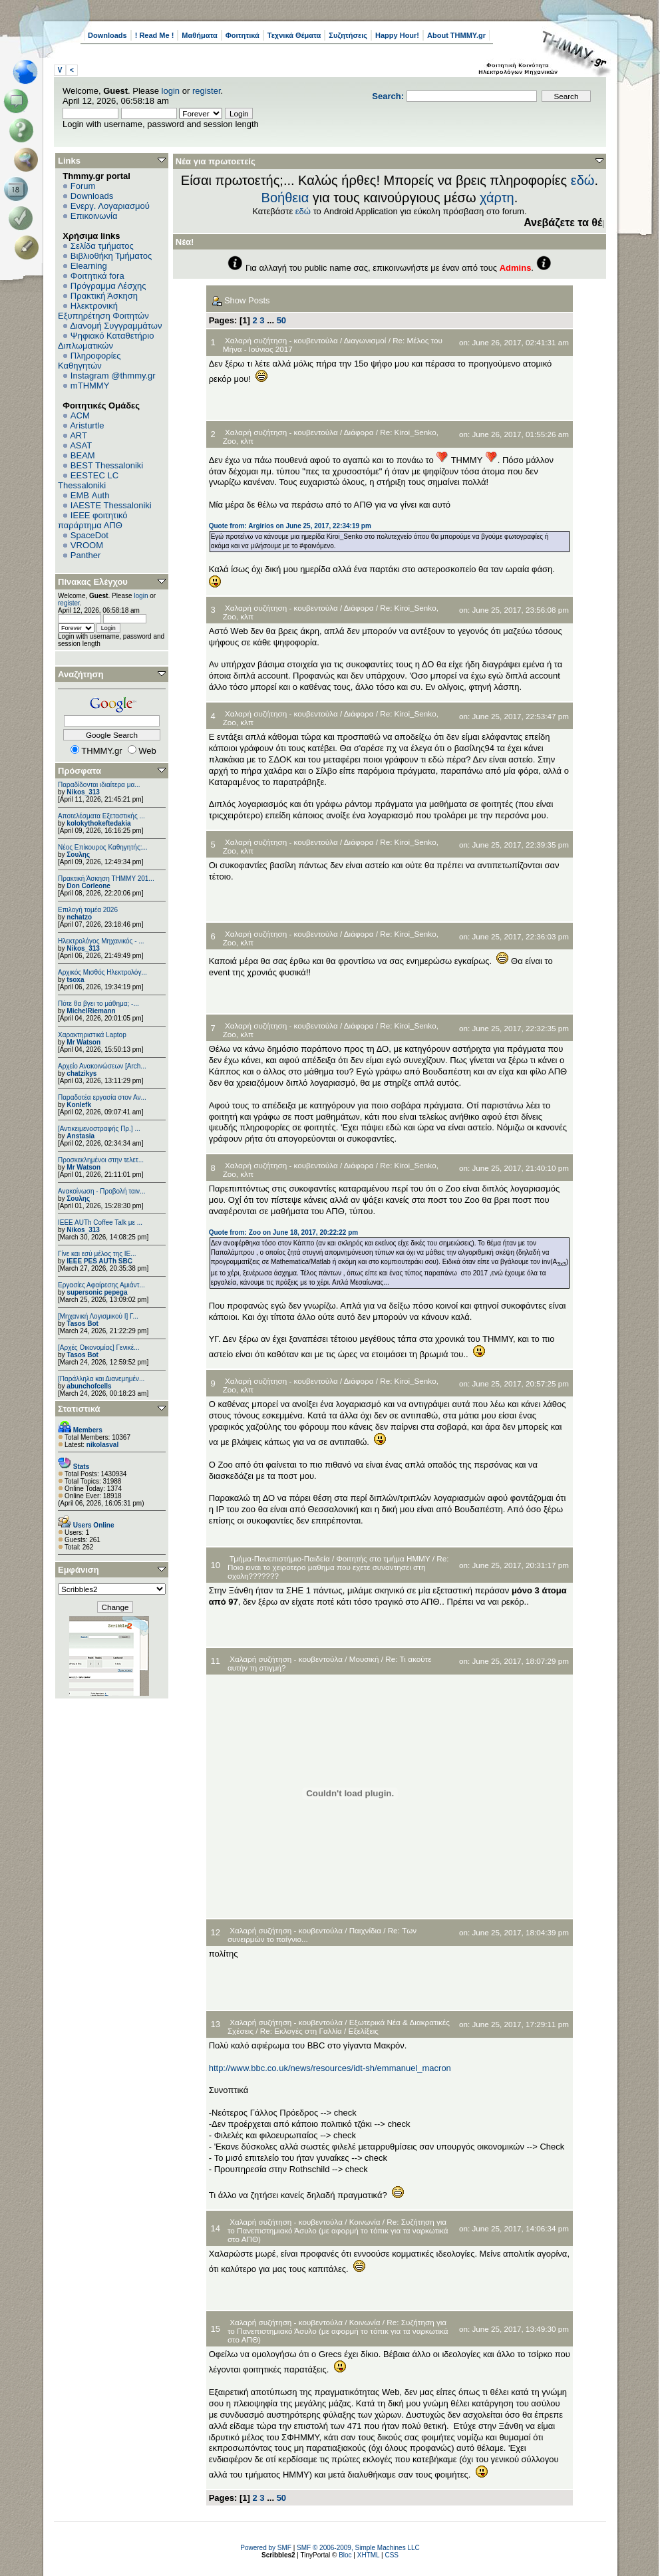 The height and width of the screenshot is (2576, 660). What do you see at coordinates (88, 480) in the screenshot?
I see `EESTEC LC Thessaloniki` at bounding box center [88, 480].